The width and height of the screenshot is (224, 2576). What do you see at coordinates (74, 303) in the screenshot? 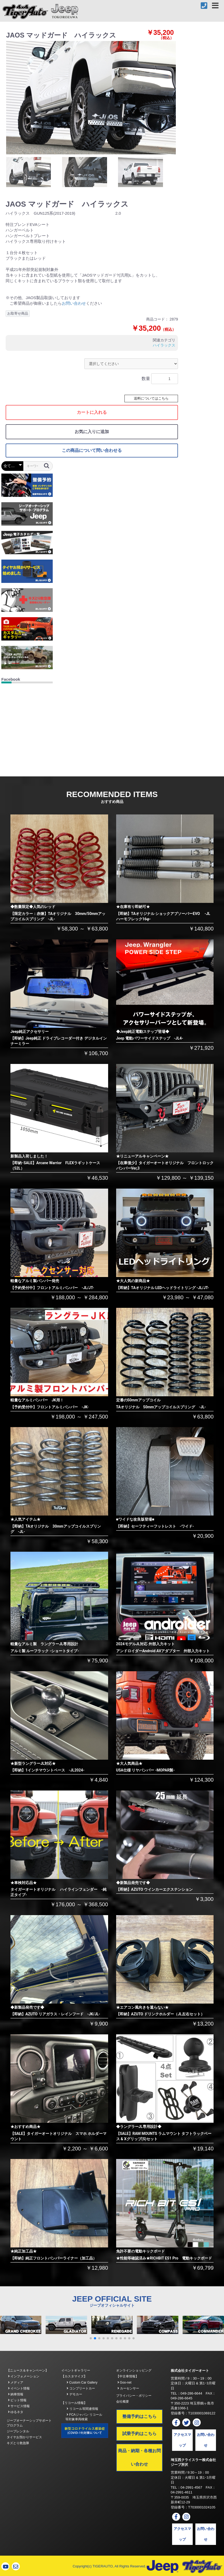
I see `お問い合わせ` at bounding box center [74, 303].